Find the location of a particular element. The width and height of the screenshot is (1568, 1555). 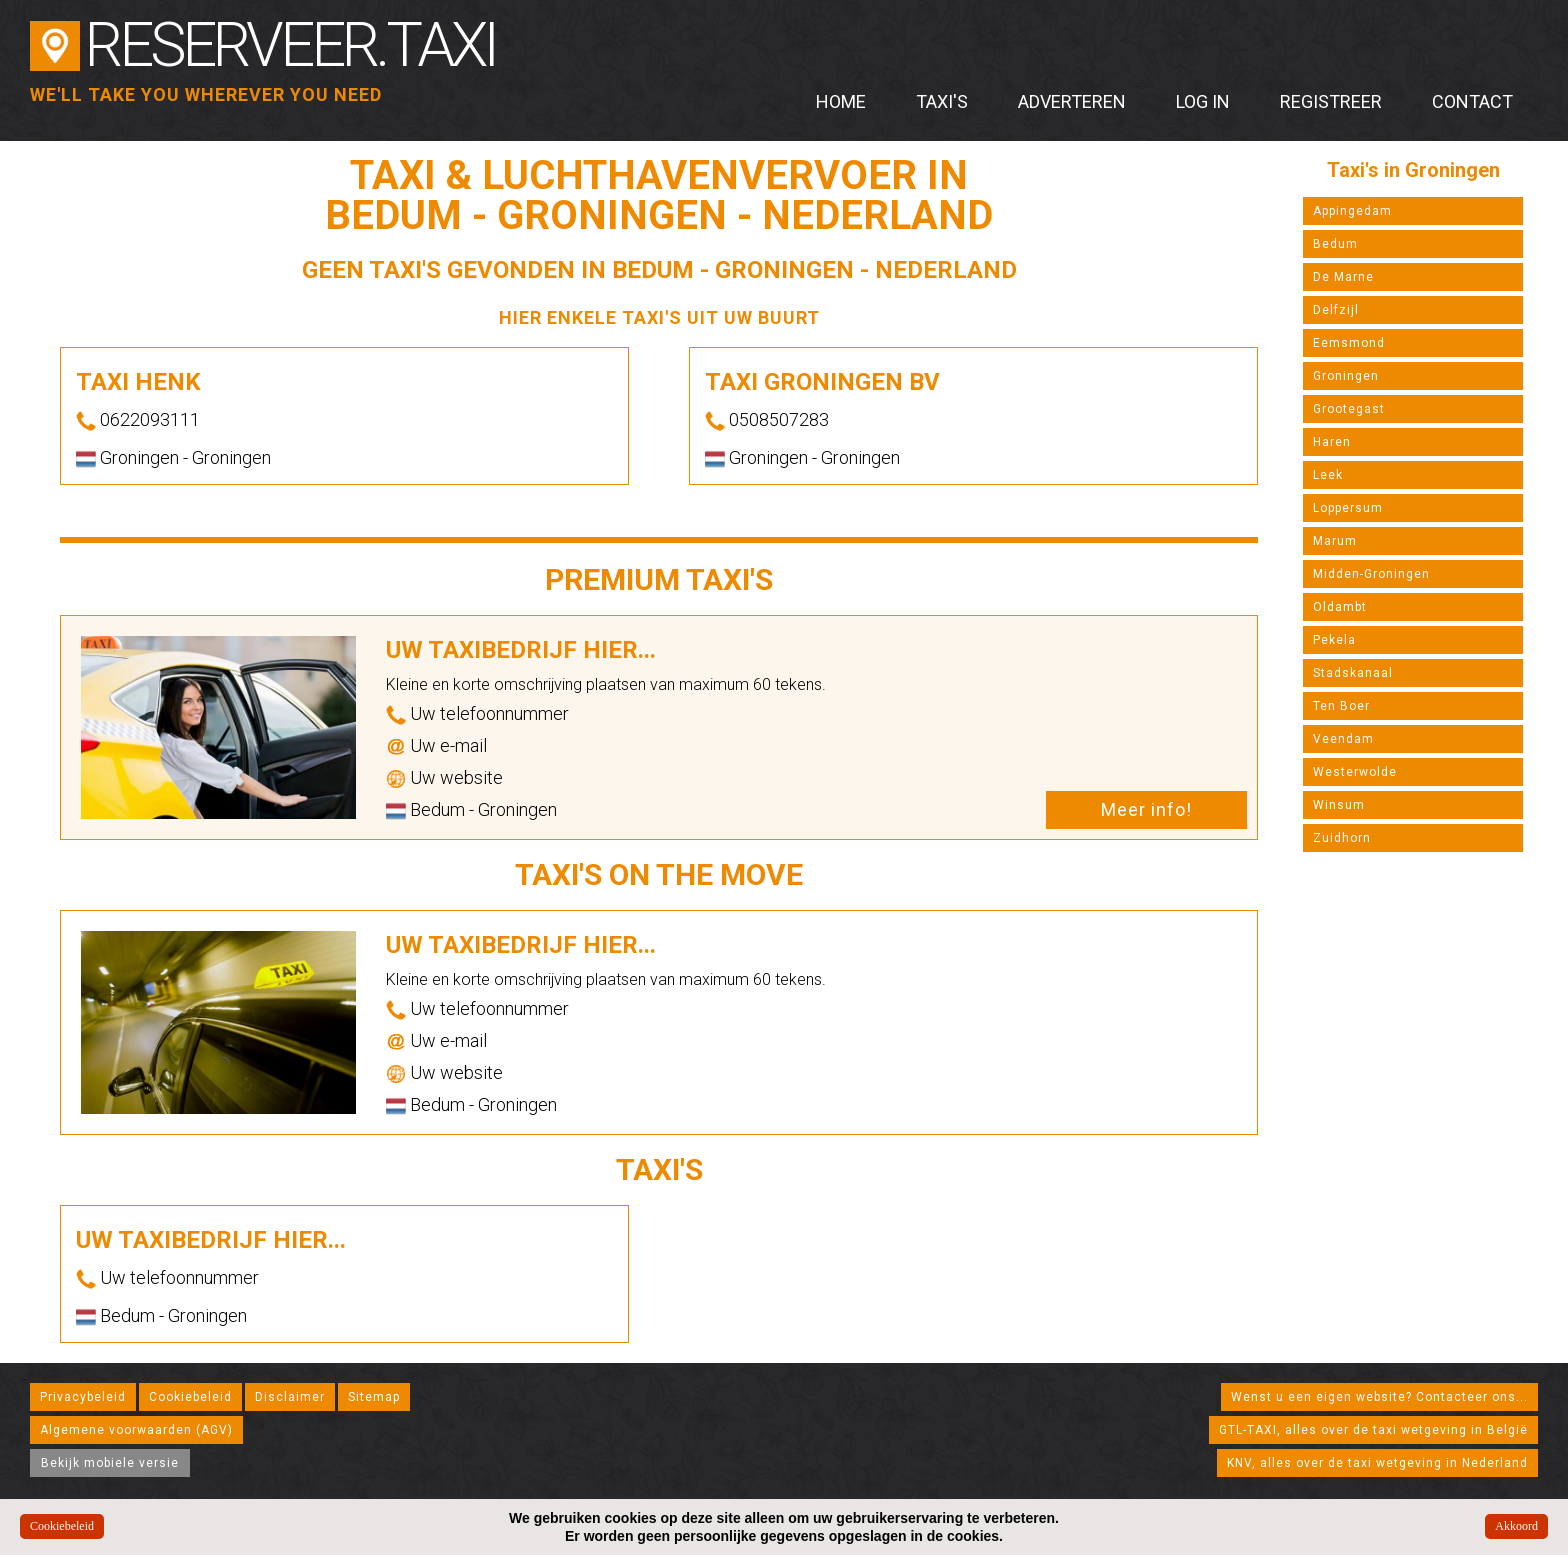

Disclaimer is located at coordinates (290, 1397).